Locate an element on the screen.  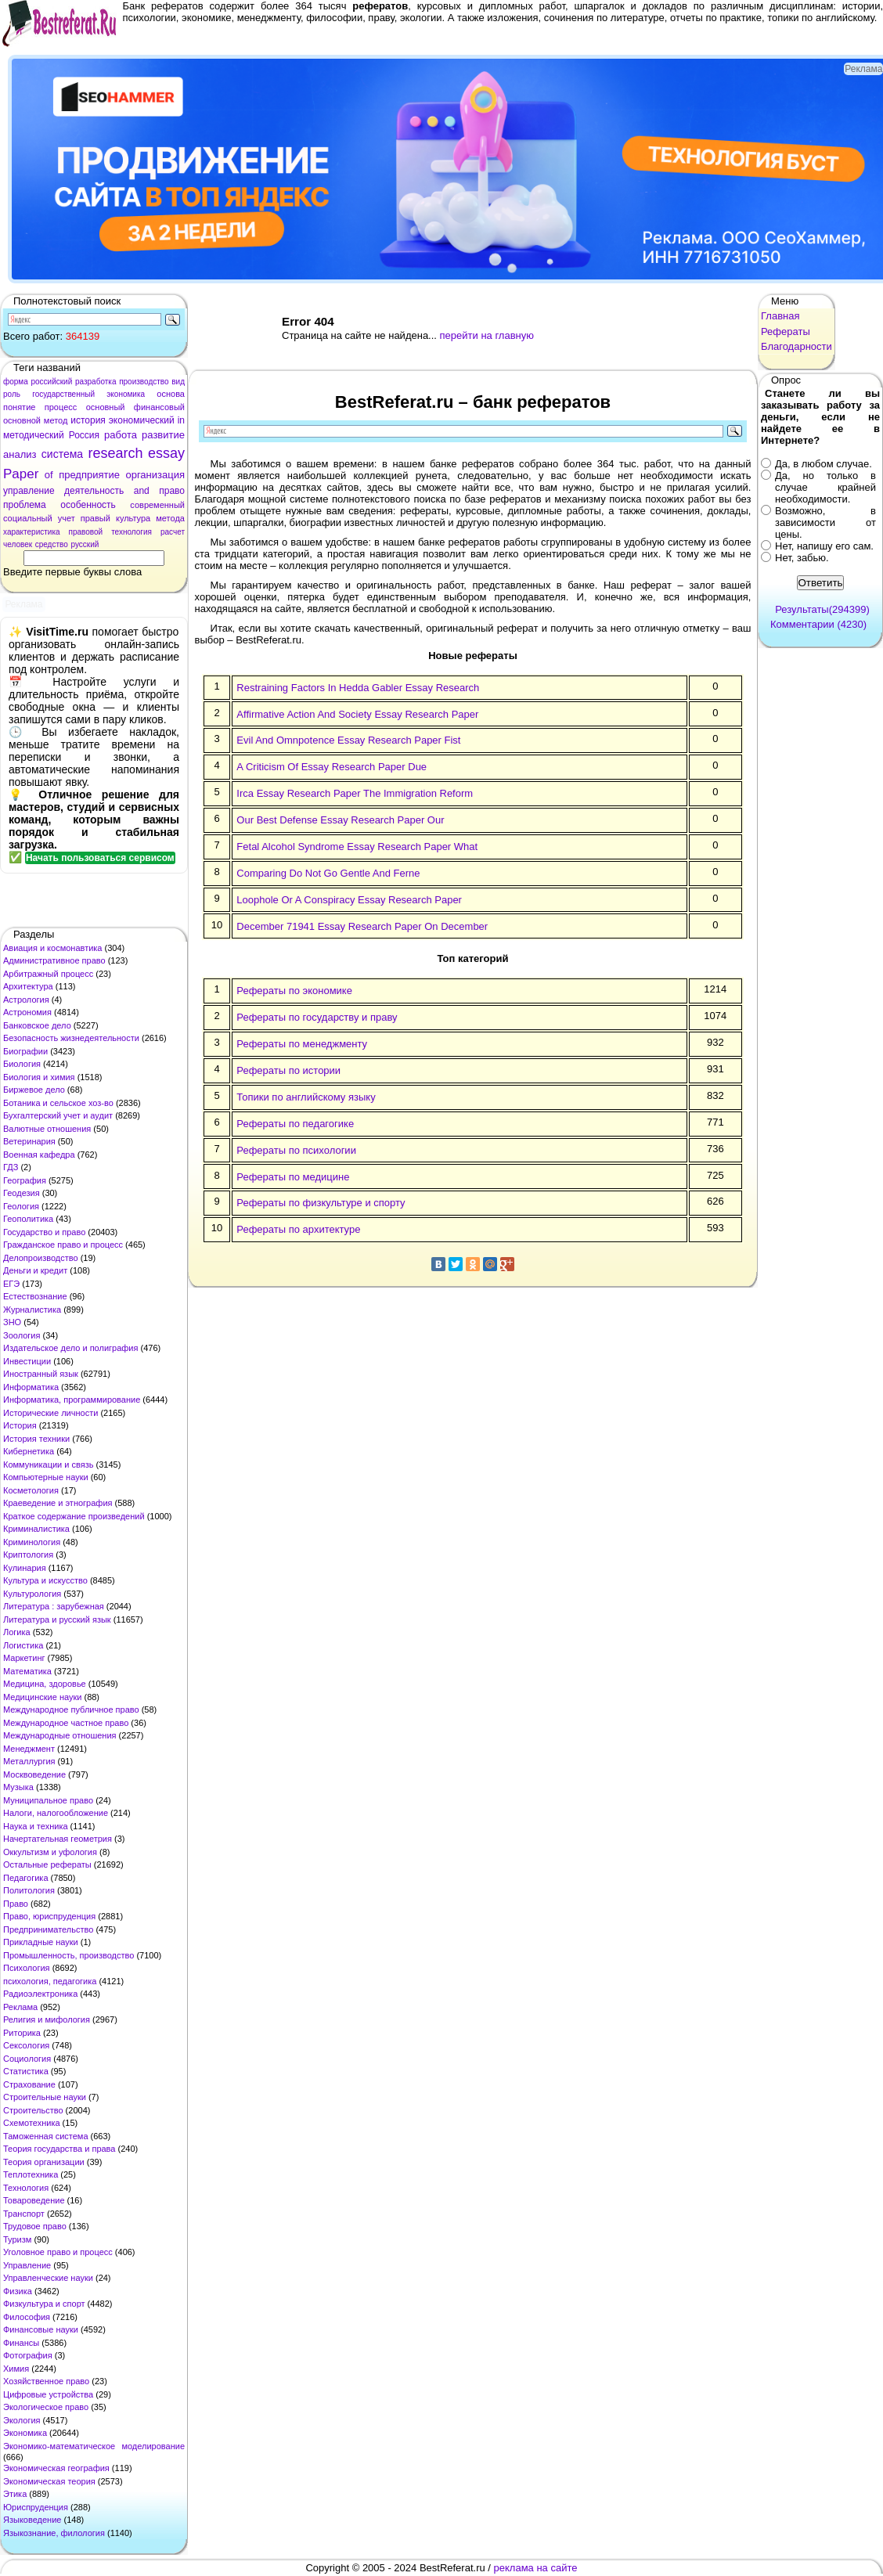
средство is located at coordinates (51, 544).